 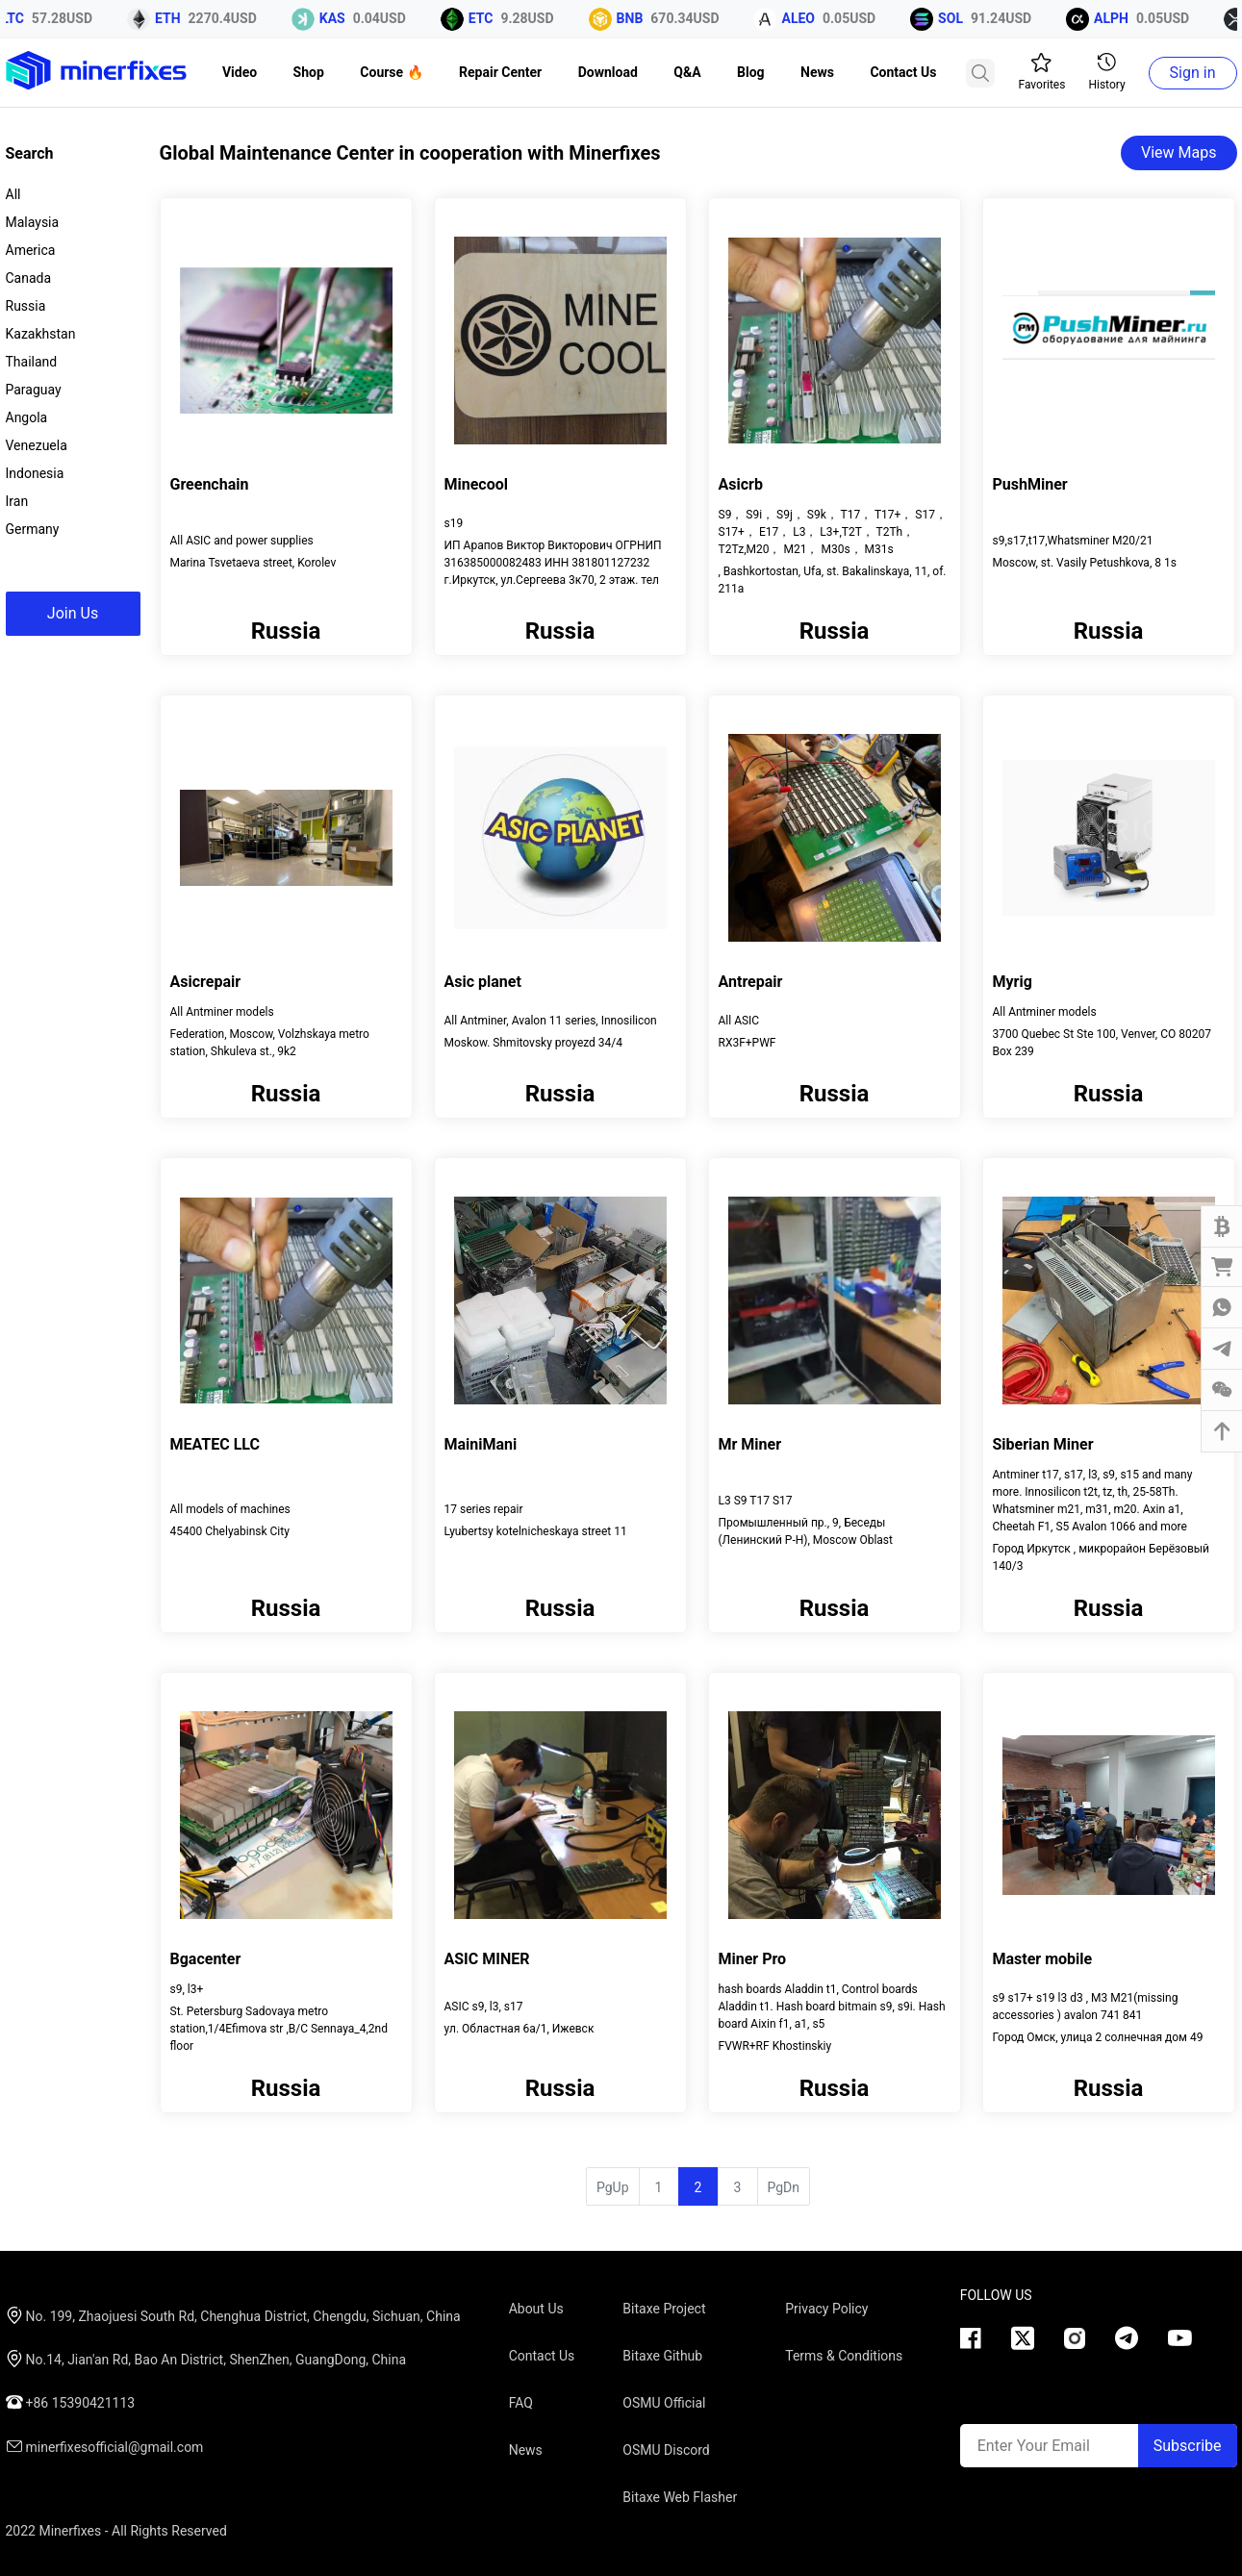 I want to click on LTC, so click(x=22, y=18).